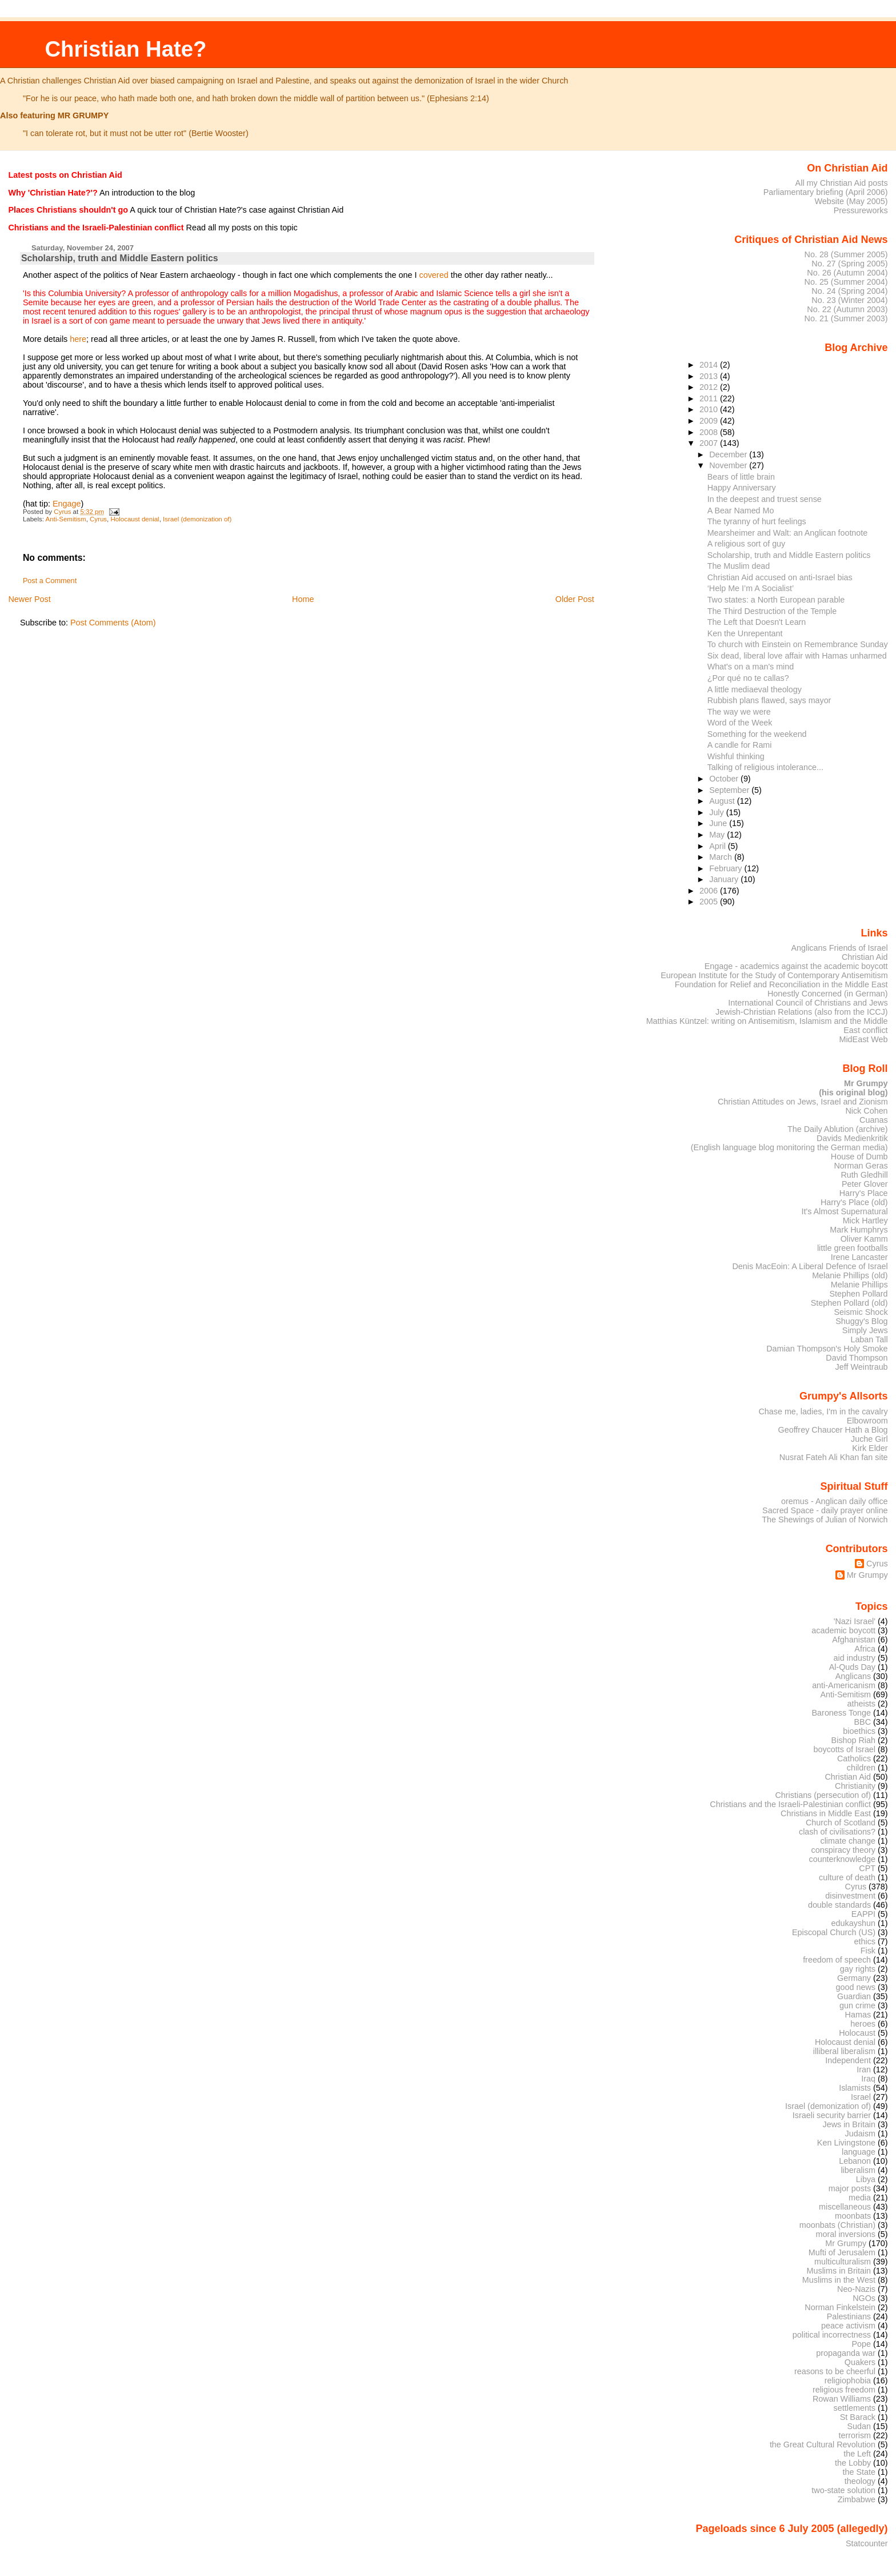 This screenshot has height=2576, width=896. What do you see at coordinates (826, 1348) in the screenshot?
I see `Damian Thompson's Holy Smoke` at bounding box center [826, 1348].